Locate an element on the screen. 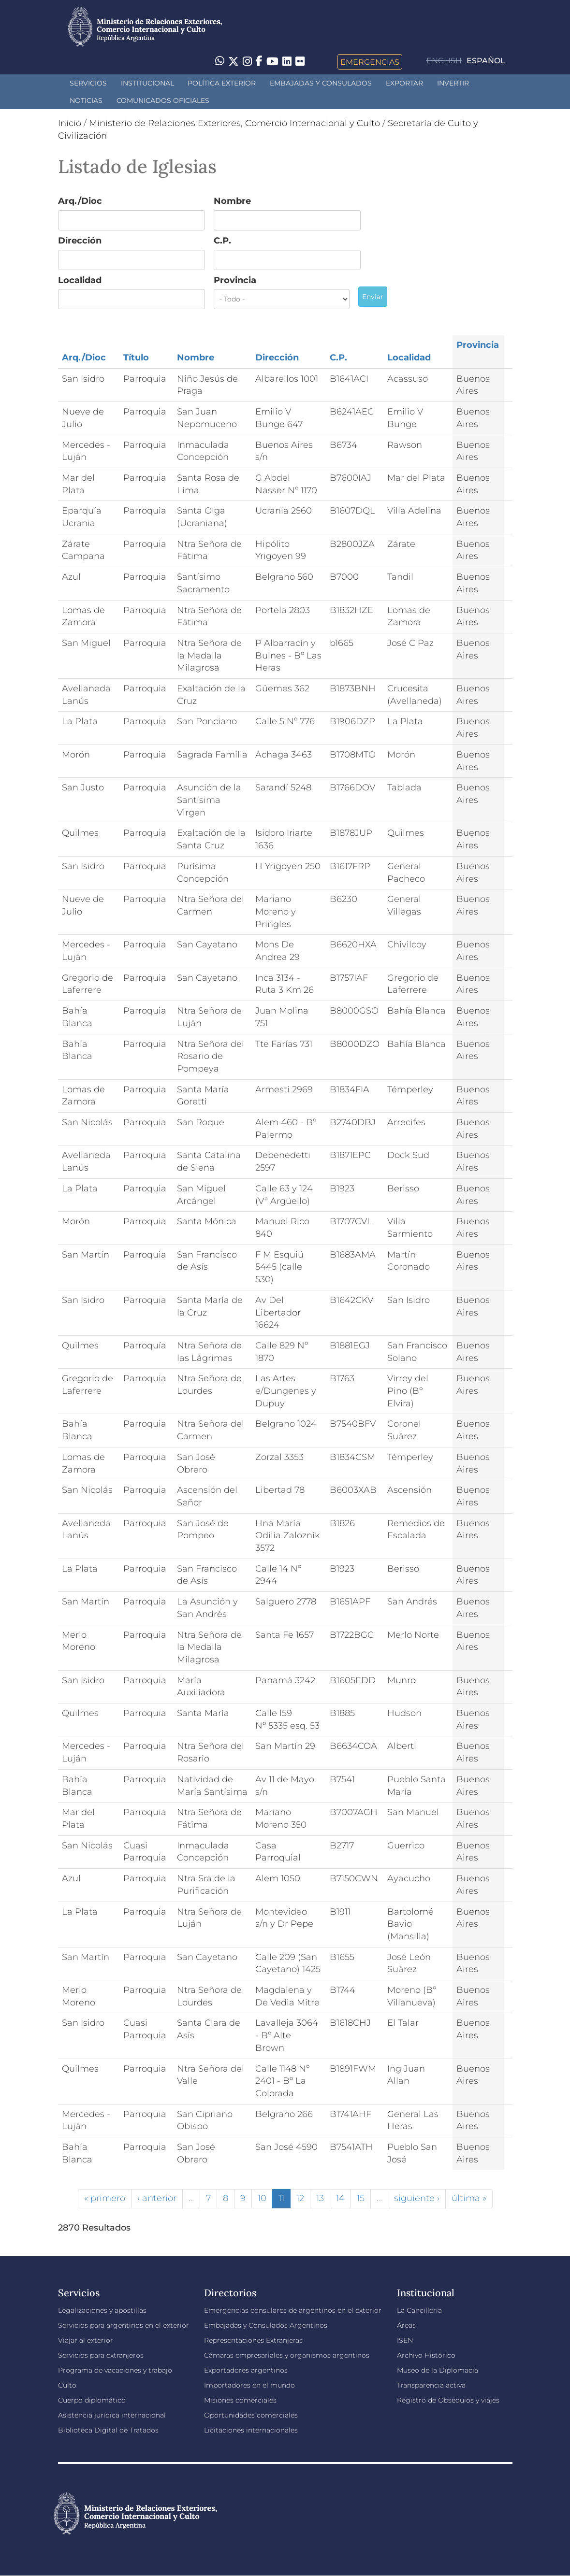  INVERTIR is located at coordinates (453, 83).